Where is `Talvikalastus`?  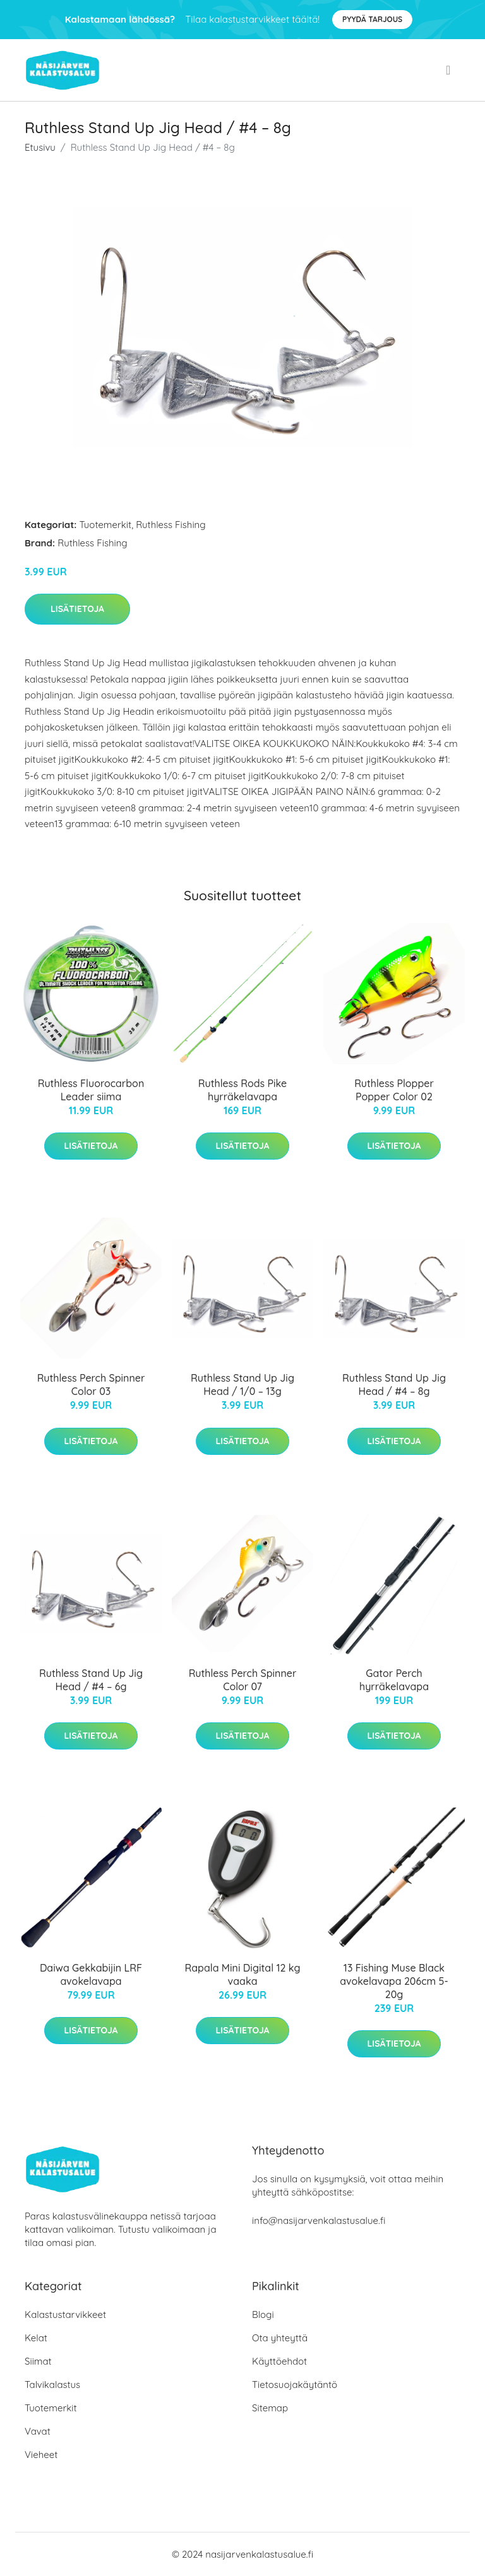
Talvikalastus is located at coordinates (52, 2385).